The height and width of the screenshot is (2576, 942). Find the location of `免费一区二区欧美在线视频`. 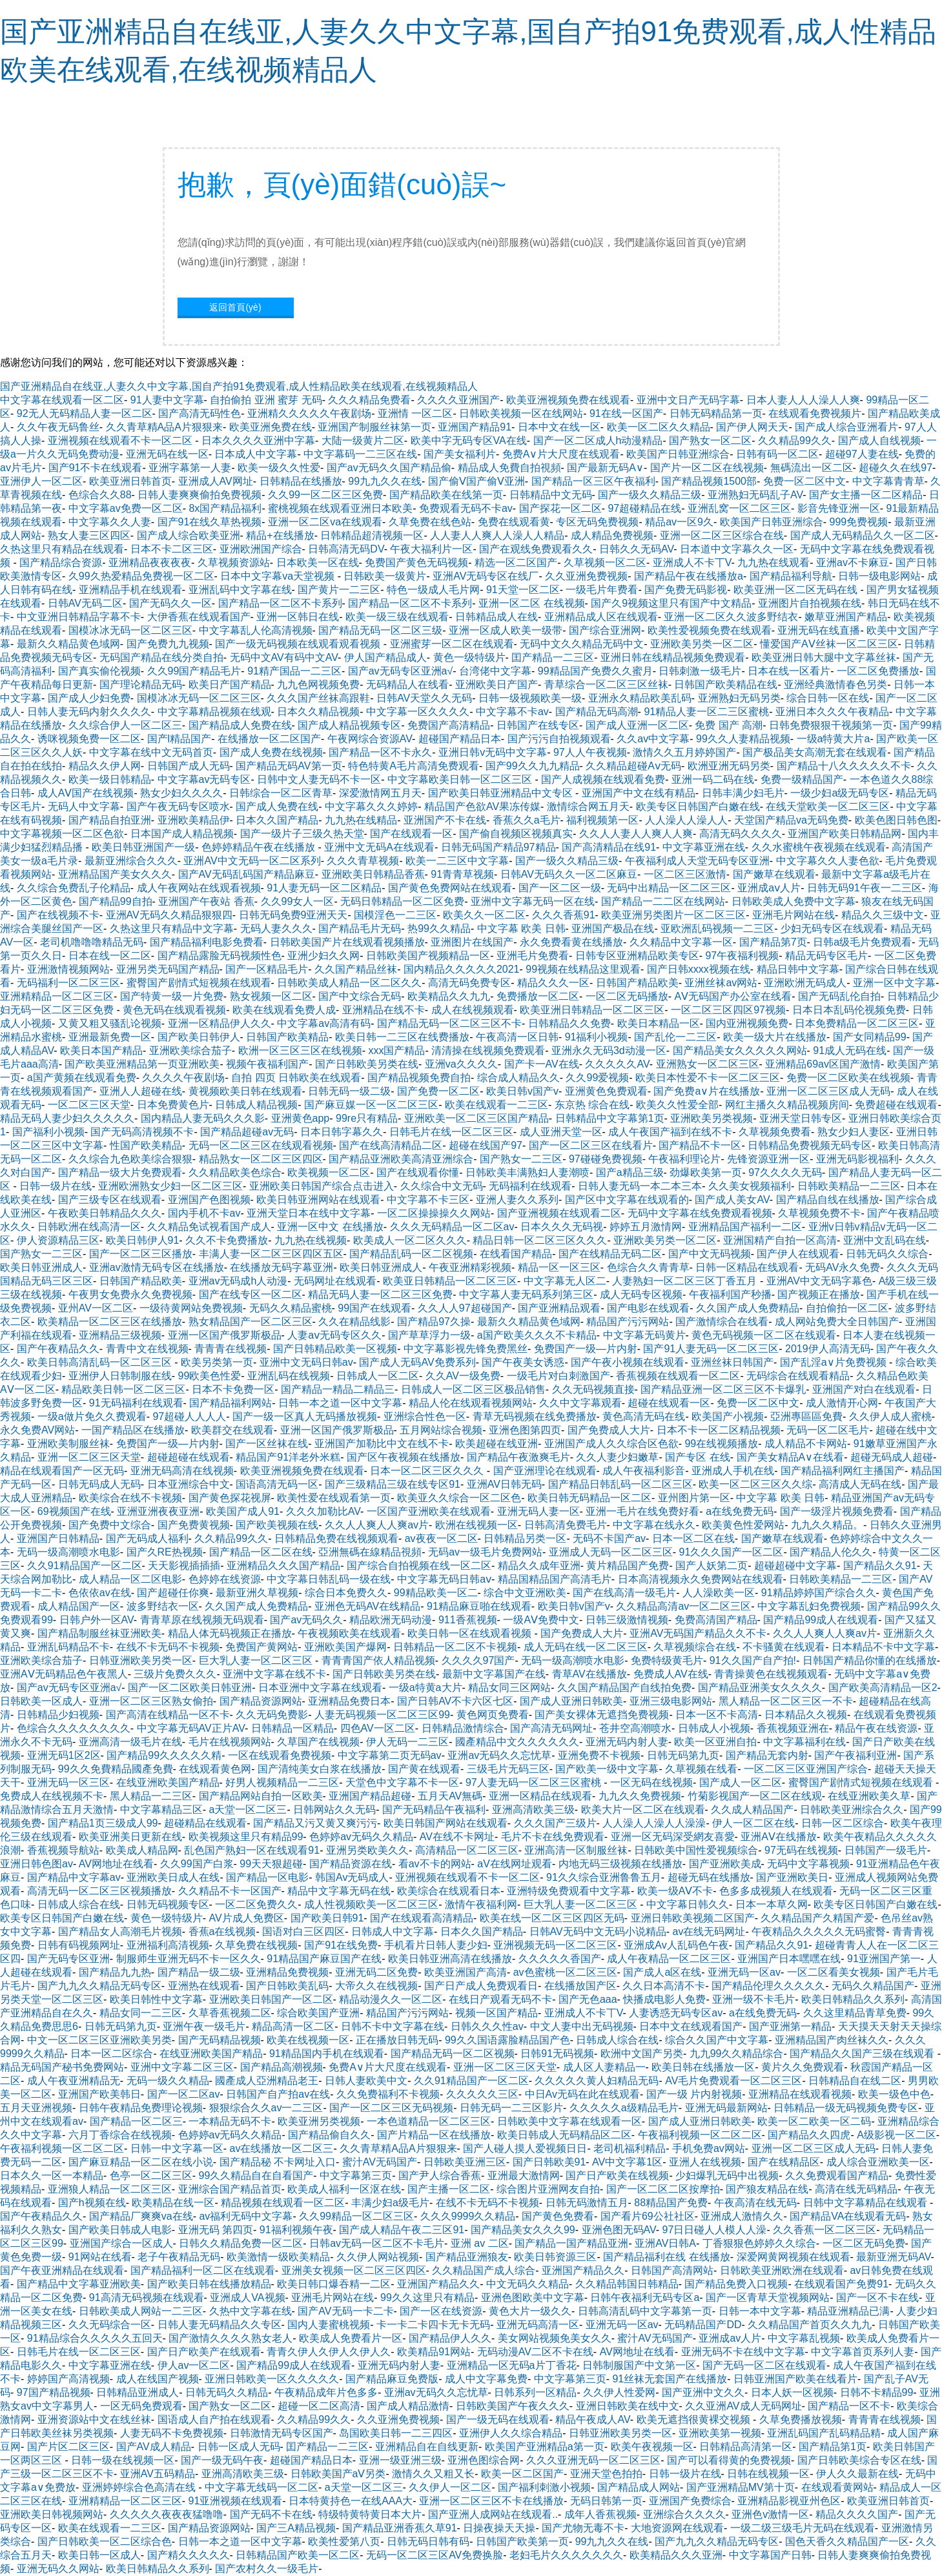

免费一区二区欧美在线视频 is located at coordinates (848, 1077).